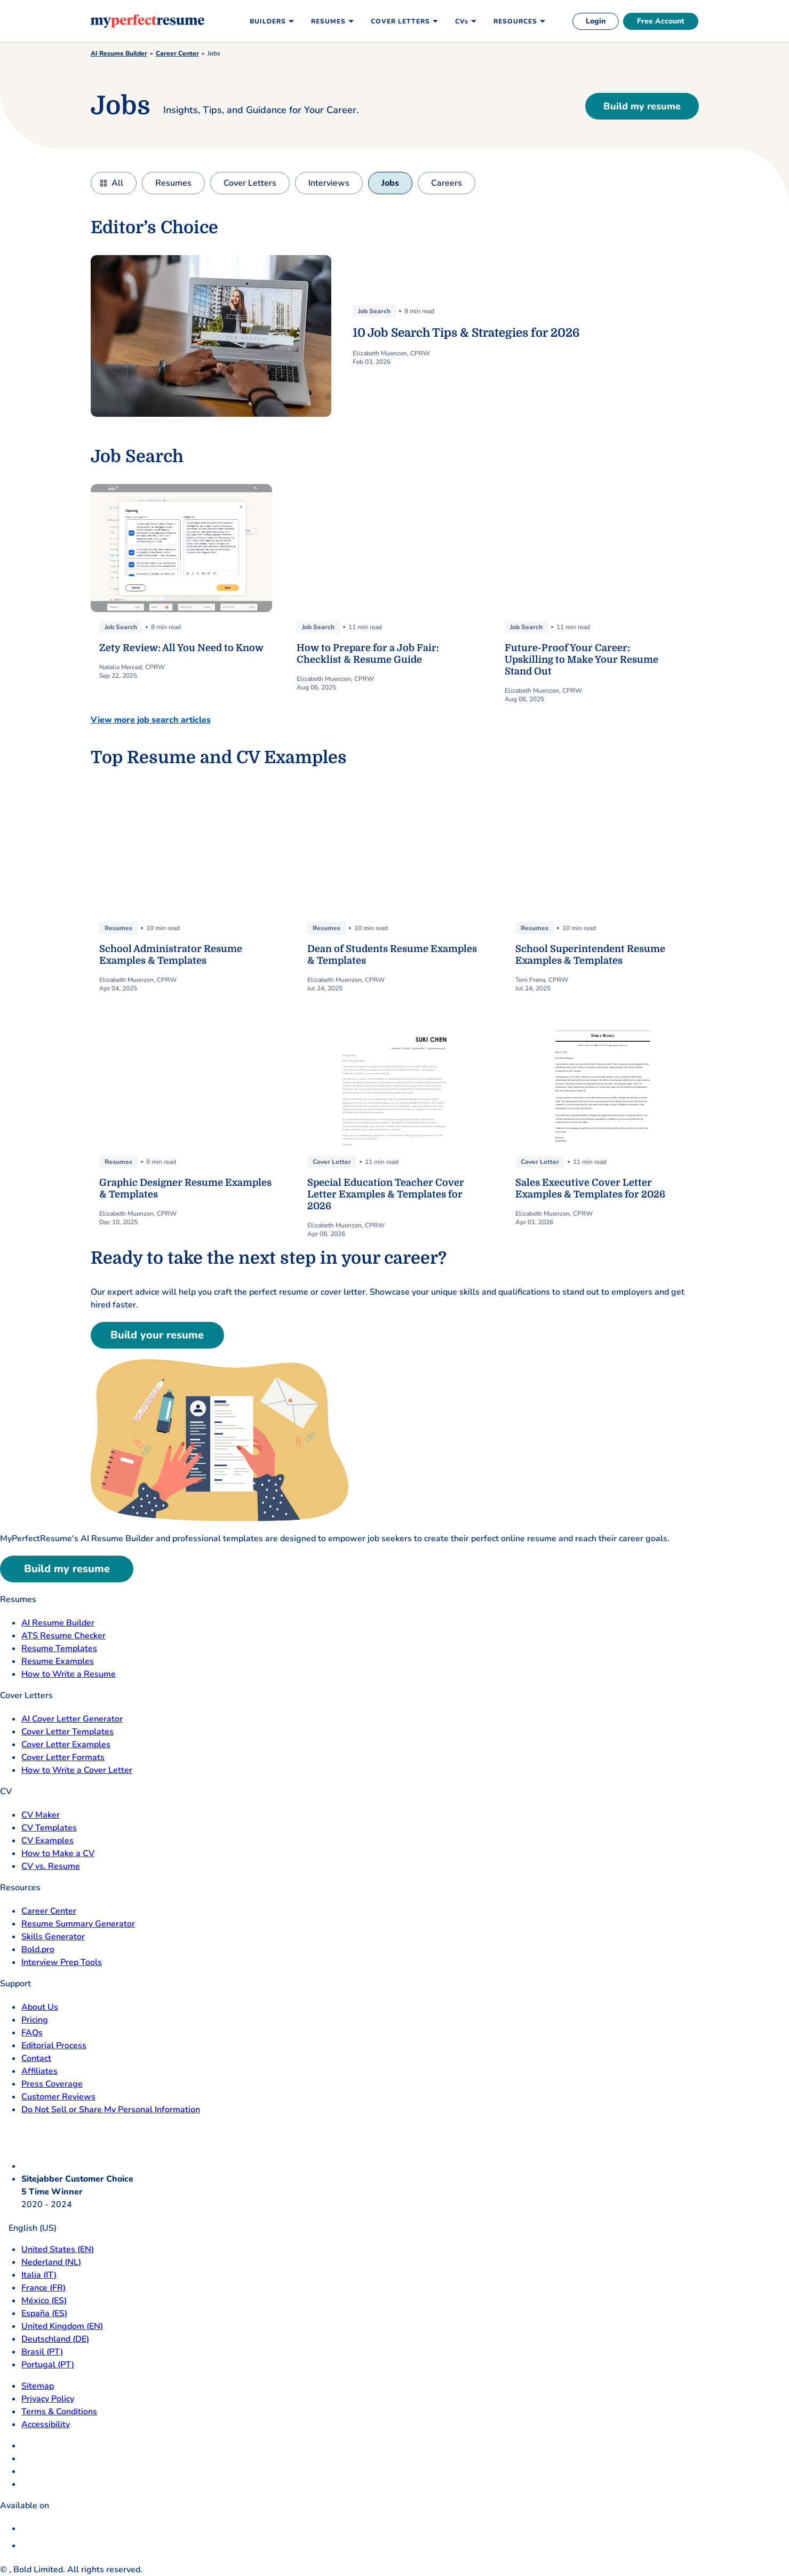 The width and height of the screenshot is (789, 2576). Describe the element at coordinates (55, 2339) in the screenshot. I see `Deutschland (DE) [Deutsch]` at that location.